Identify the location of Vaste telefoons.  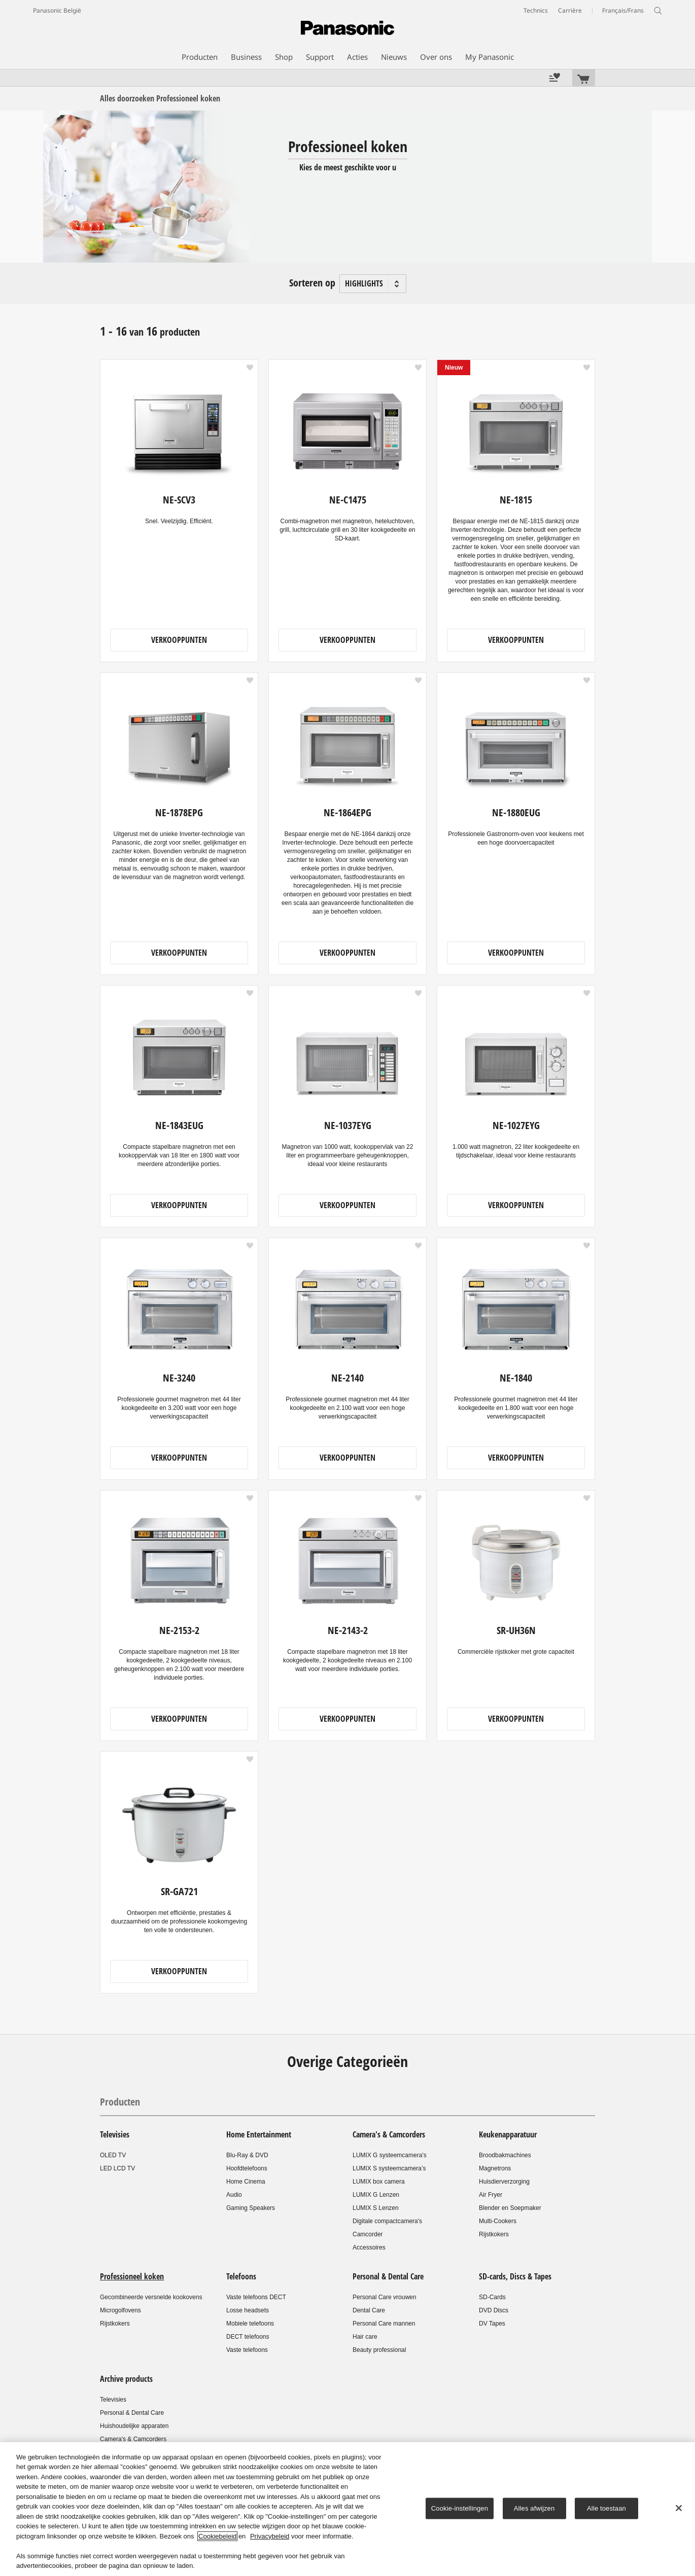
(247, 2349).